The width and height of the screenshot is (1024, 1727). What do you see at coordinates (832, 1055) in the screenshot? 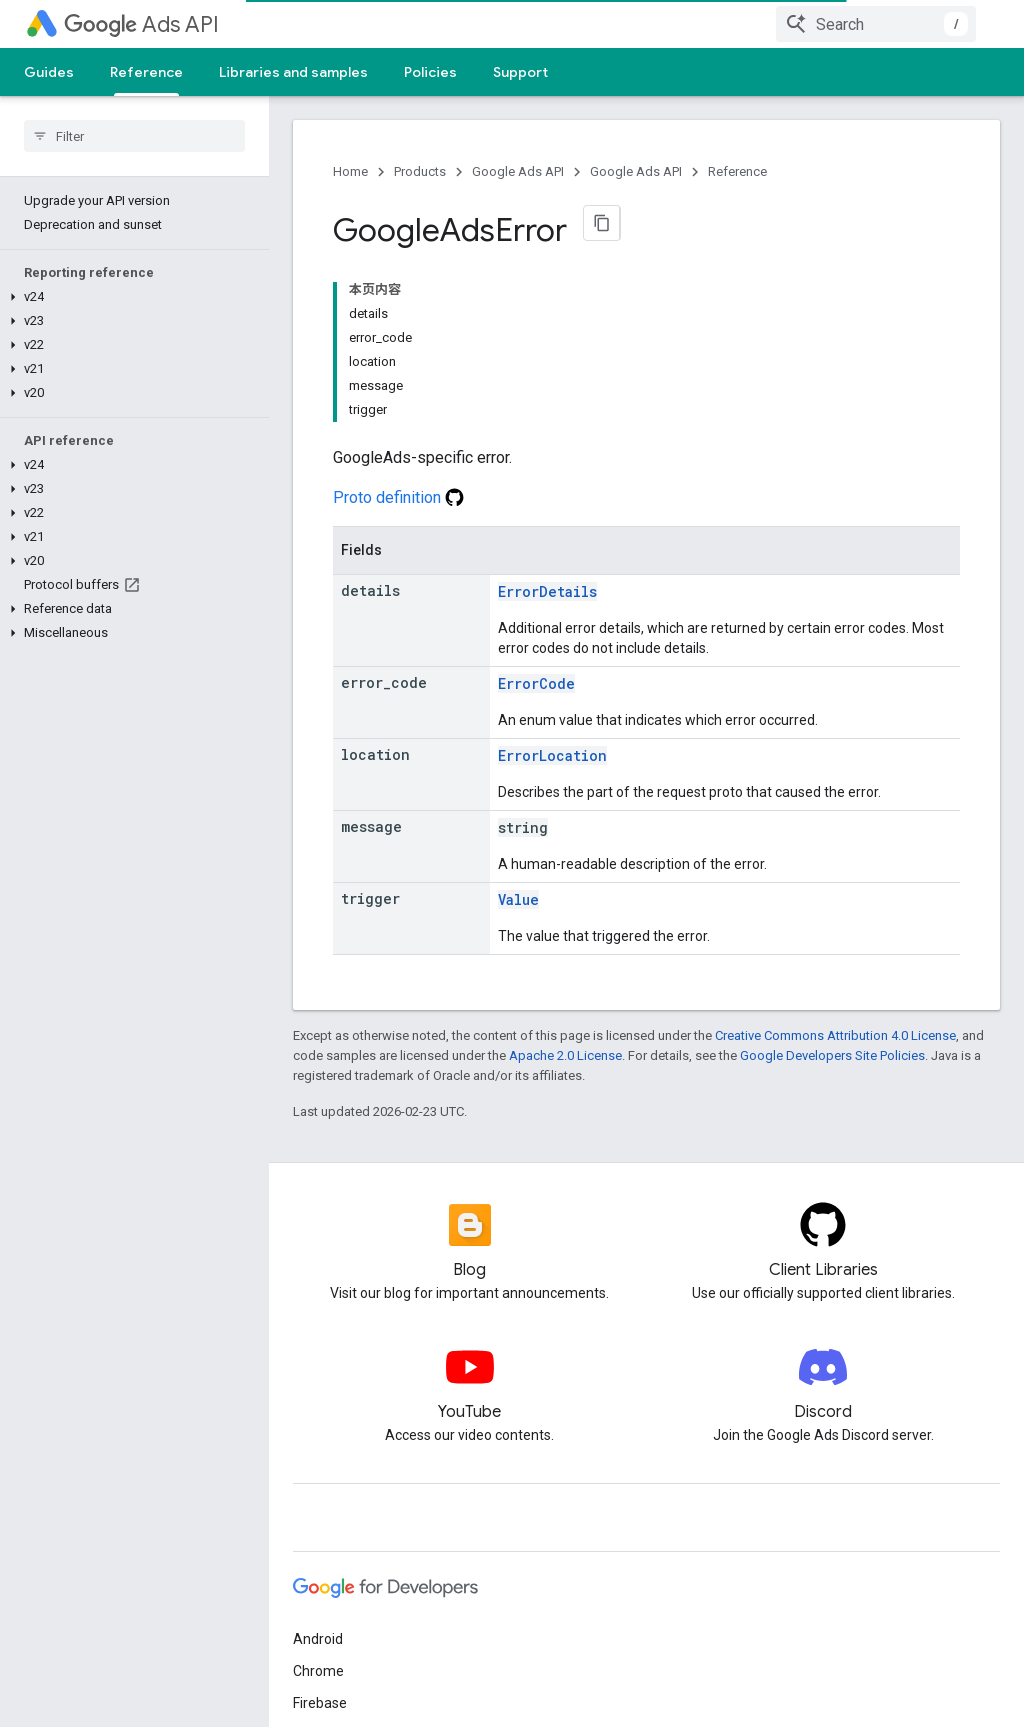
I see `Google Developers Site Policies` at bounding box center [832, 1055].